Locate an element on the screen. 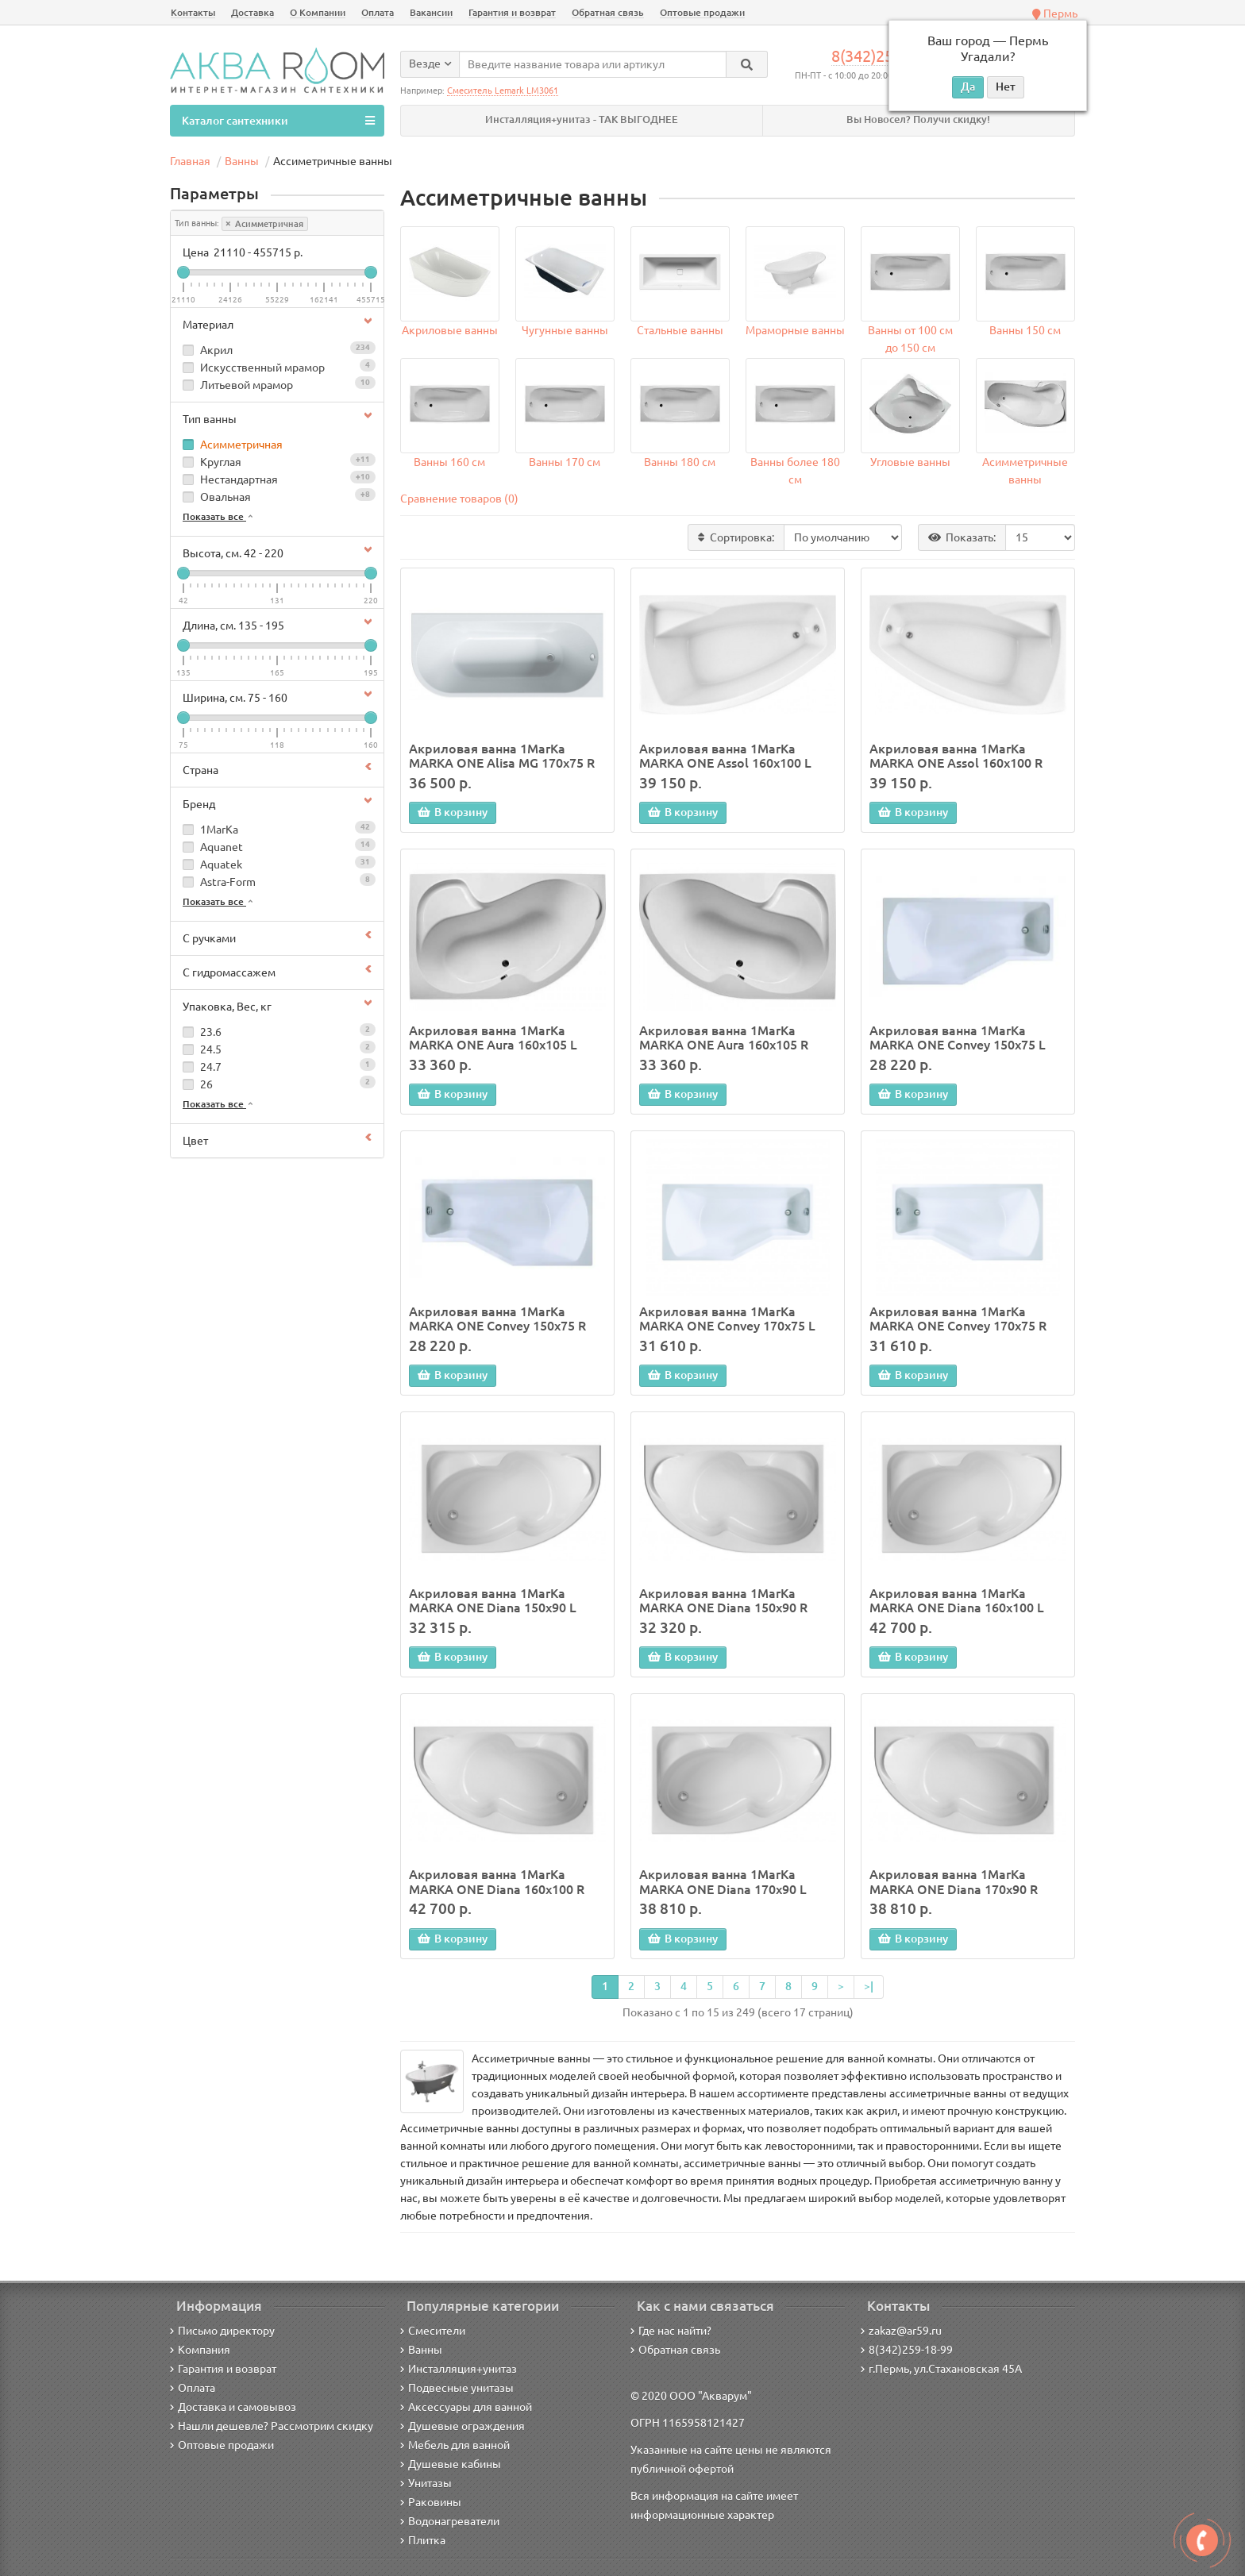 This screenshot has height=2576, width=1245. Акриловая ванна 1MarKa MARKA ONE Diana 150x90 R is located at coordinates (723, 1600).